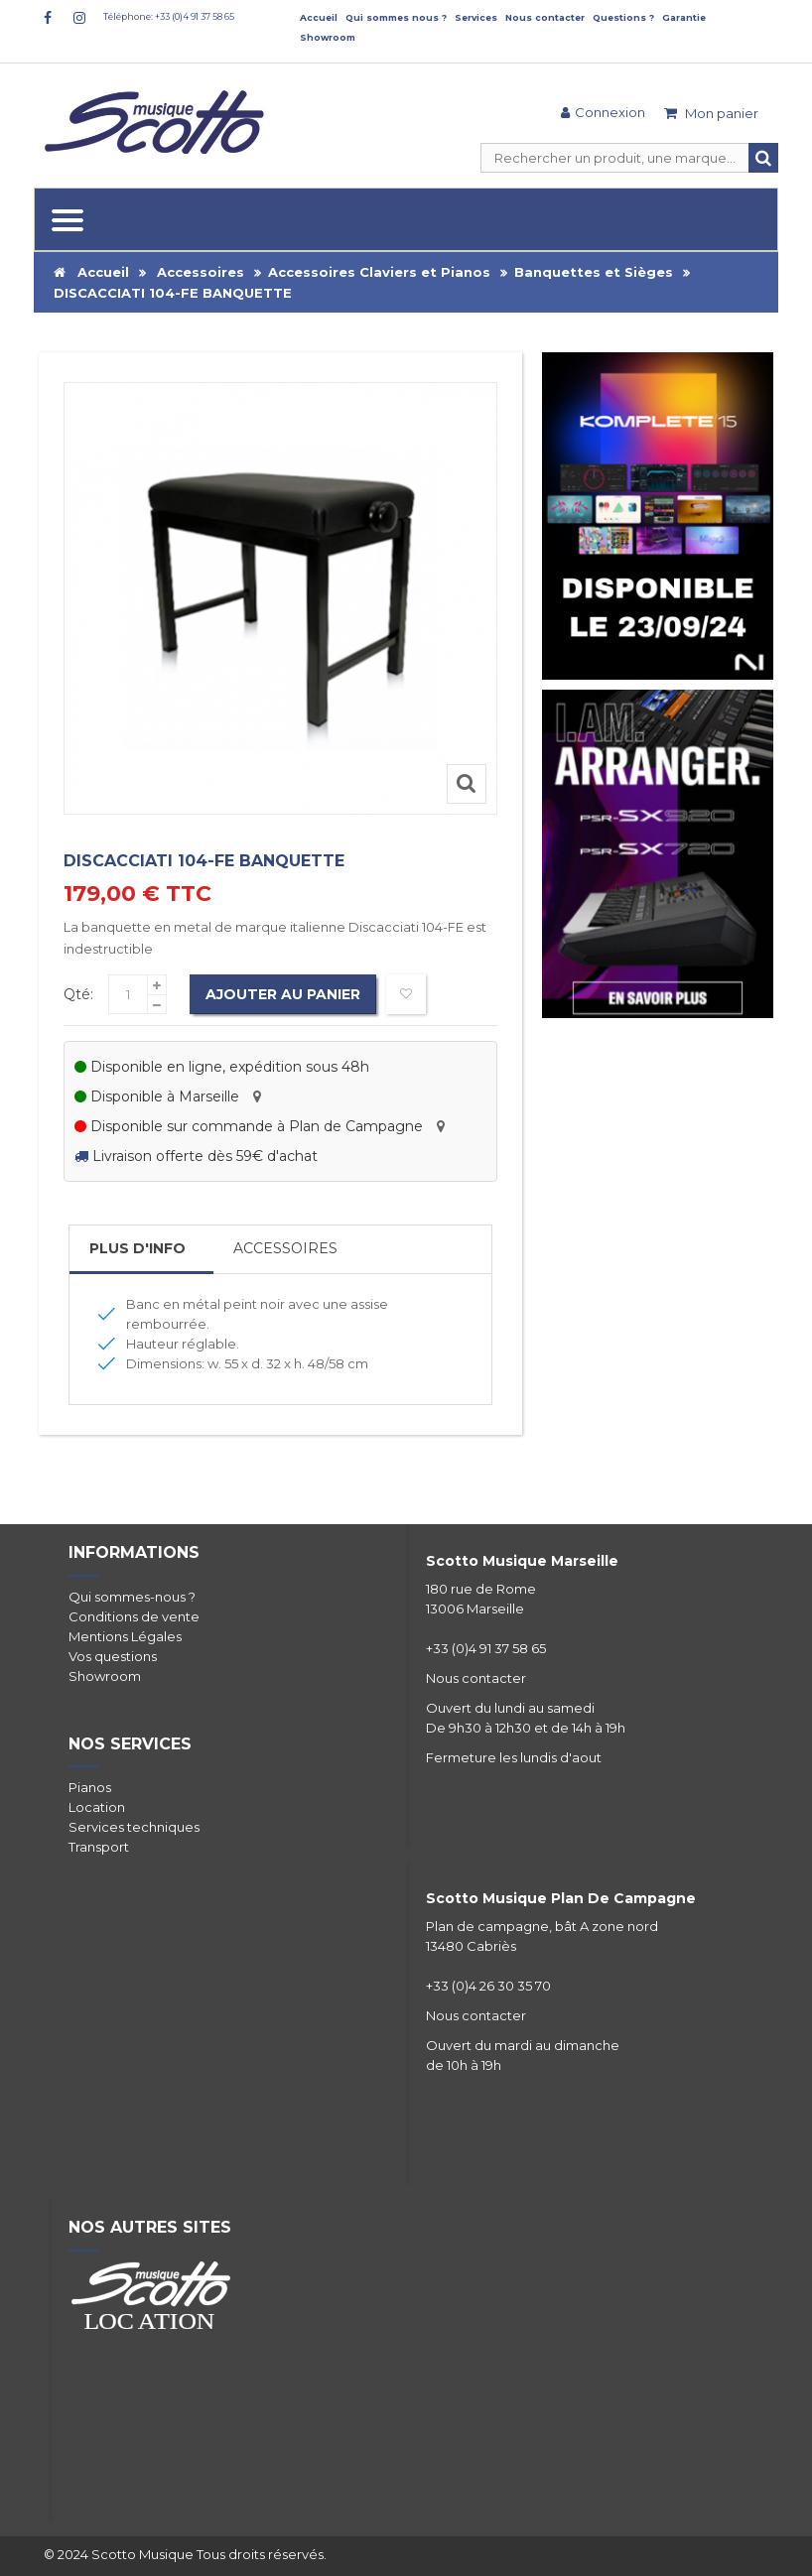  What do you see at coordinates (379, 272) in the screenshot?
I see `Accessoires Claviers et Pianos` at bounding box center [379, 272].